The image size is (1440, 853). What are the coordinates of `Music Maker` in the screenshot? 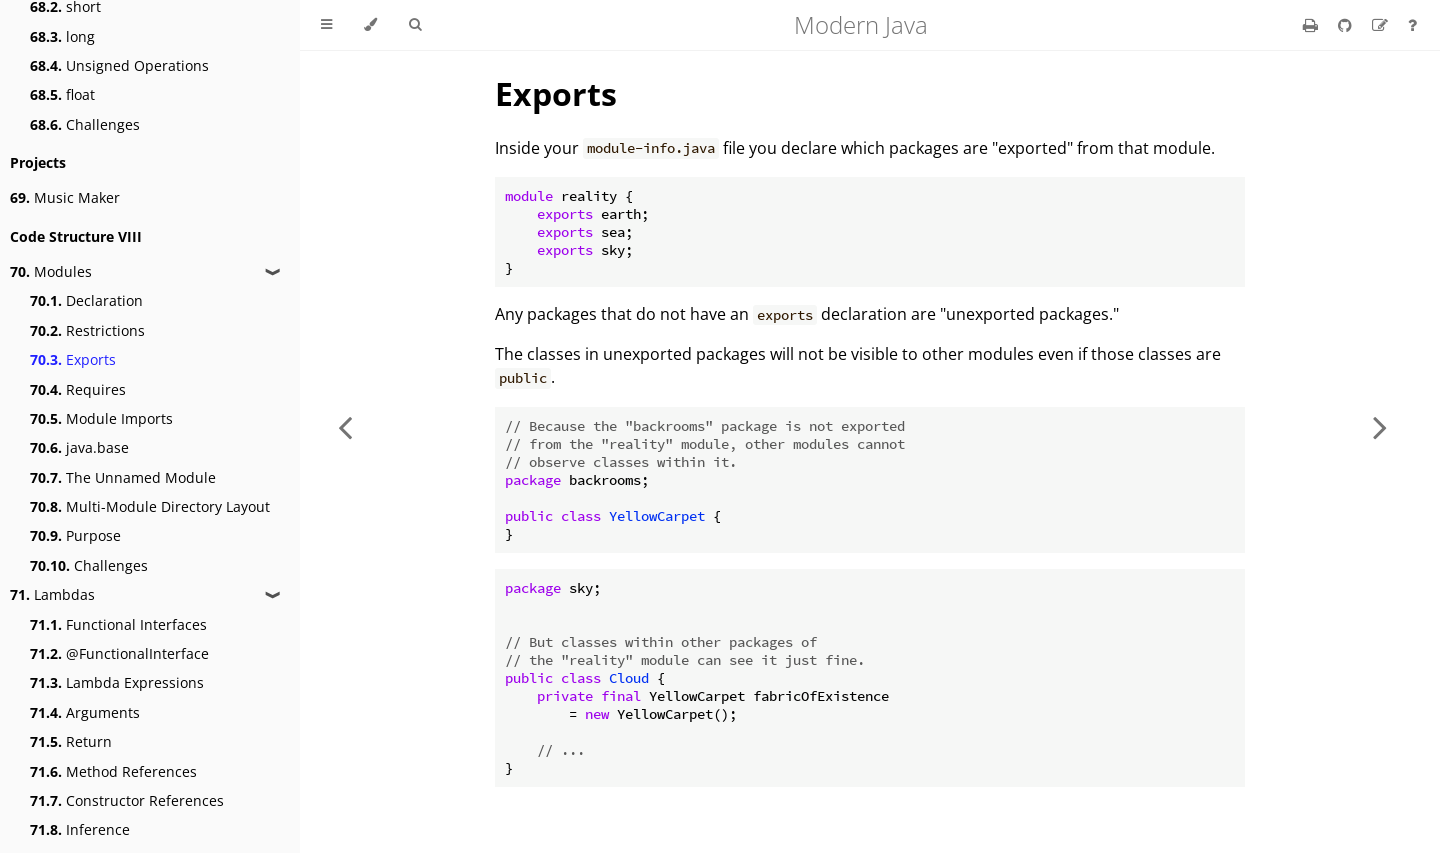 It's located at (65, 197).